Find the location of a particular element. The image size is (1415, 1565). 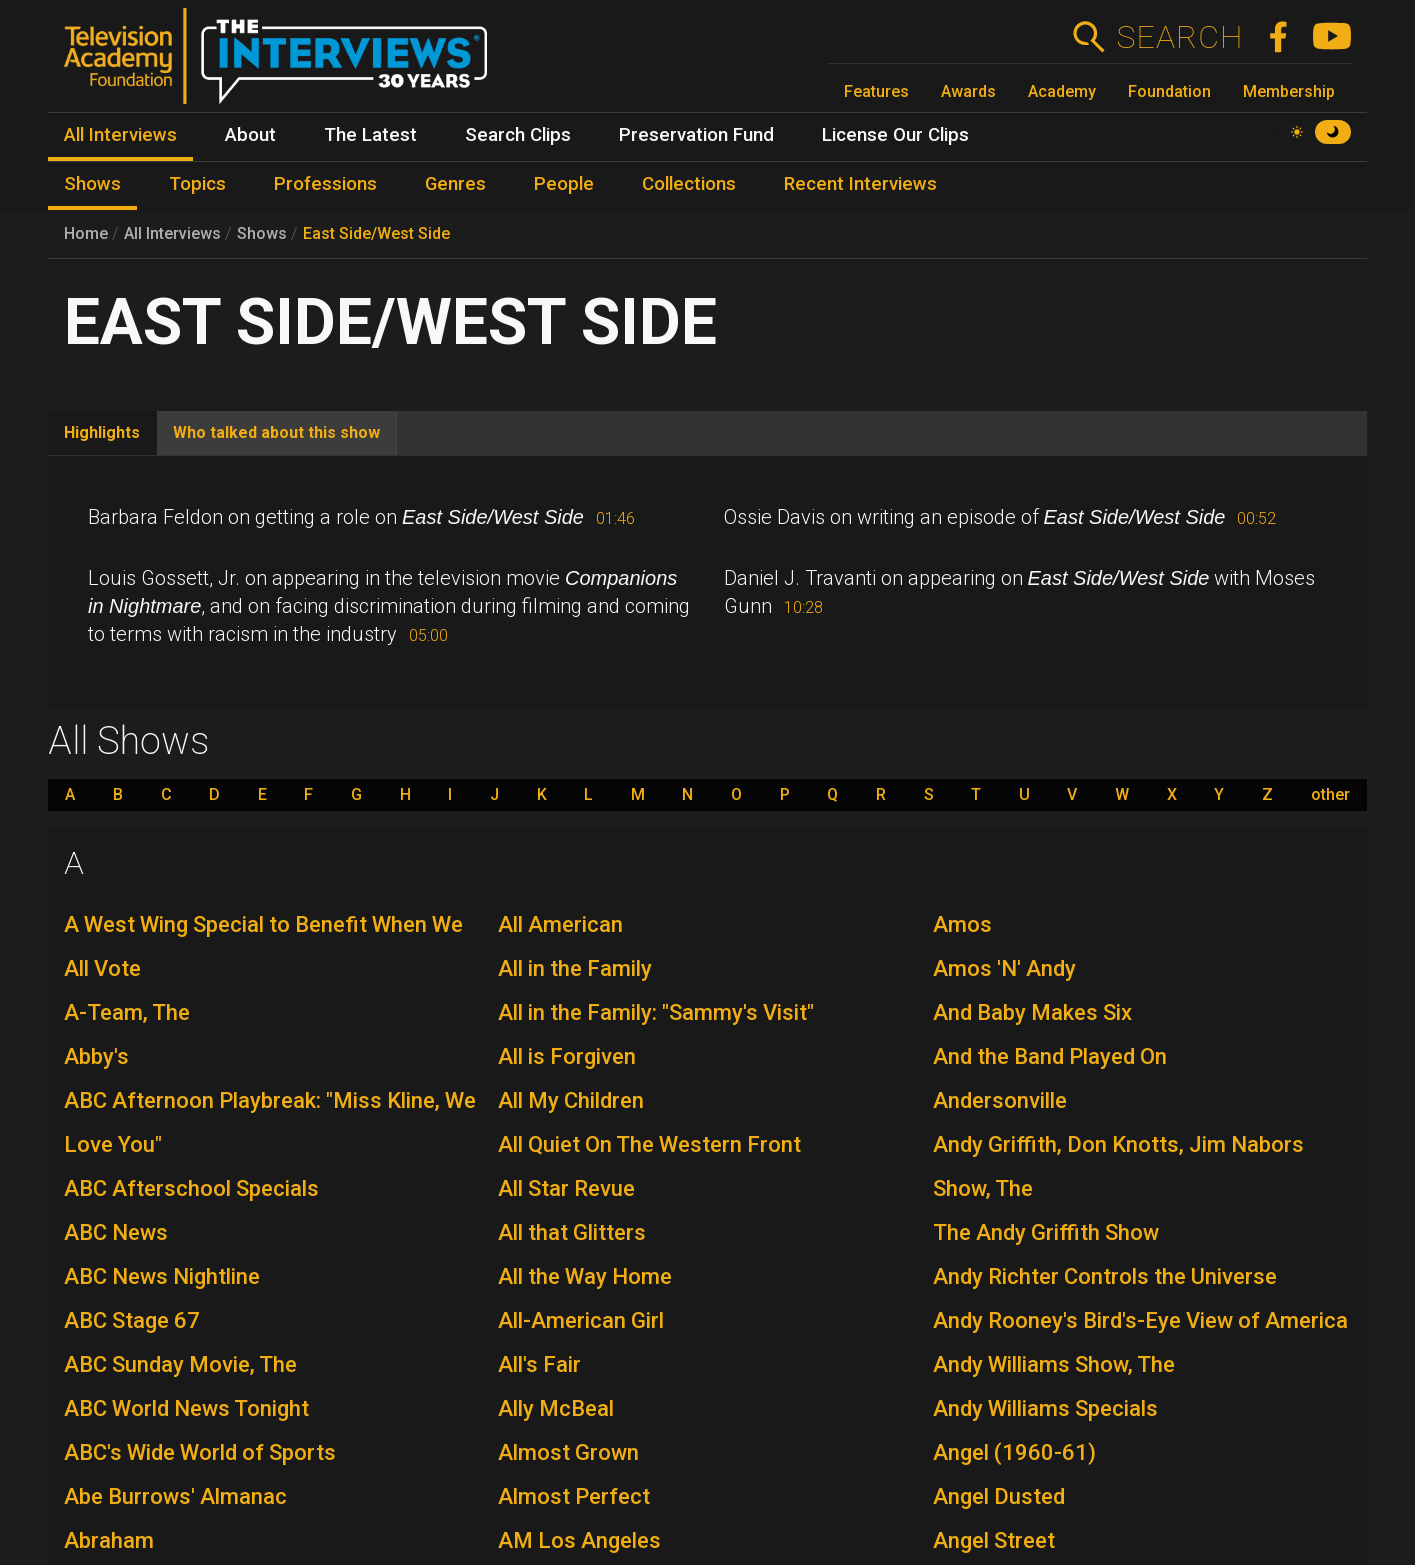

A West Wing Special to Benefit When We All Vote is located at coordinates (263, 946).